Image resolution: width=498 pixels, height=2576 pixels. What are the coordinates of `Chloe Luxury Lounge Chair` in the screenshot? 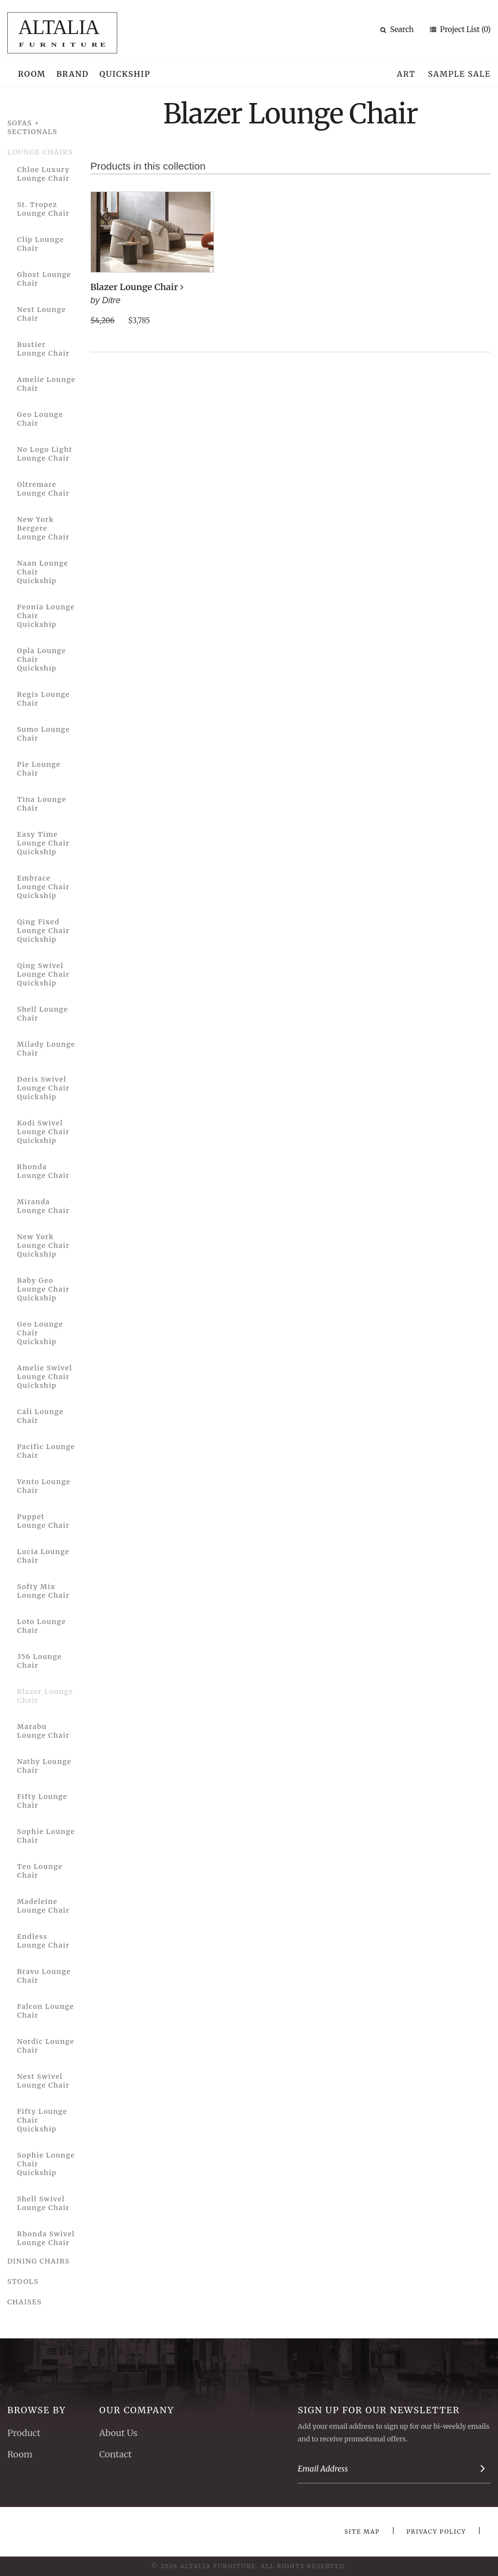 It's located at (43, 174).